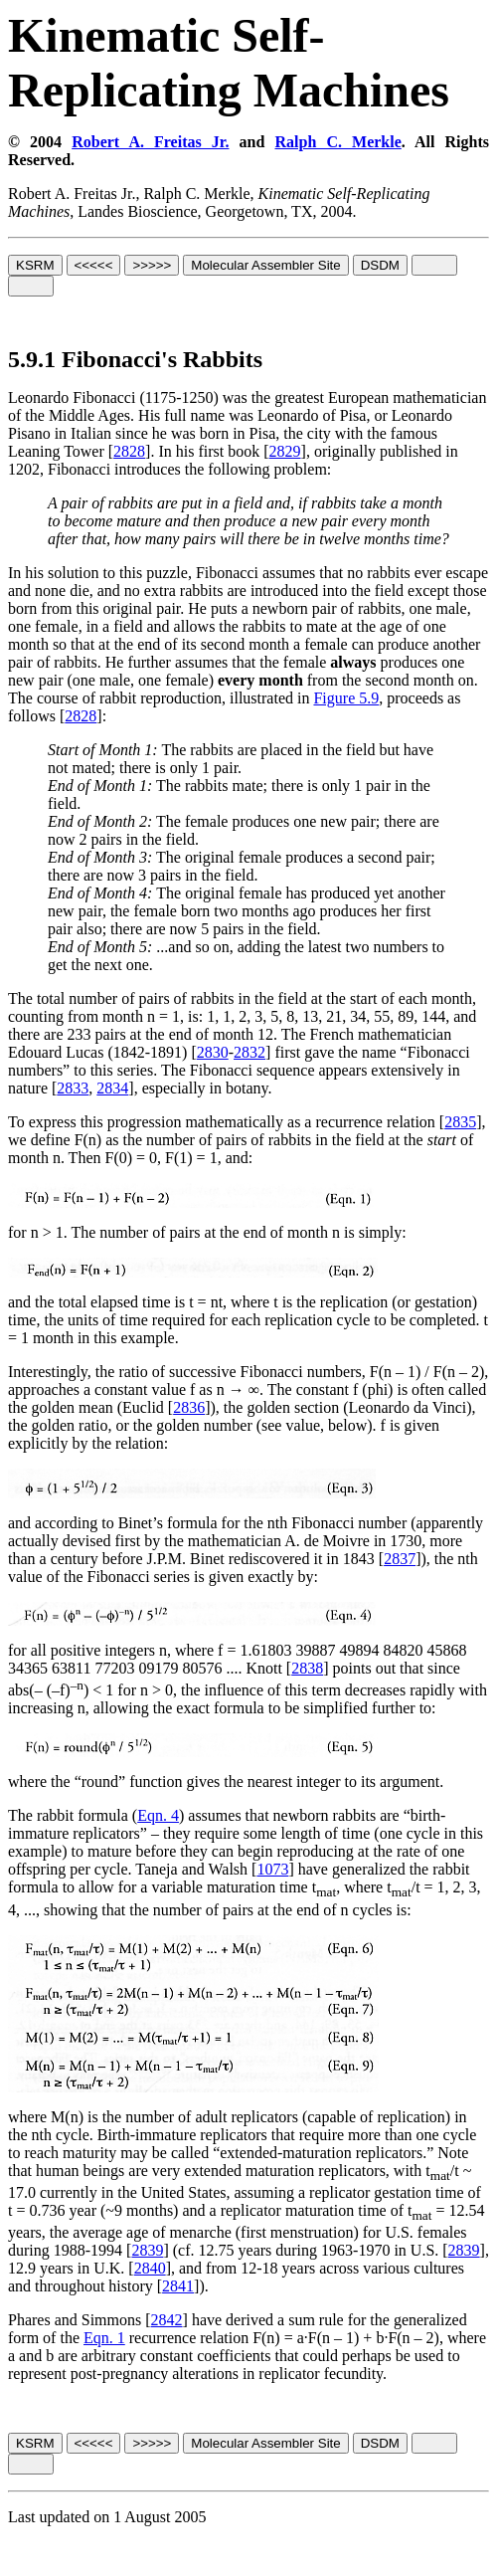 This screenshot has width=497, height=2576. What do you see at coordinates (346, 698) in the screenshot?
I see `Figure 5.9` at bounding box center [346, 698].